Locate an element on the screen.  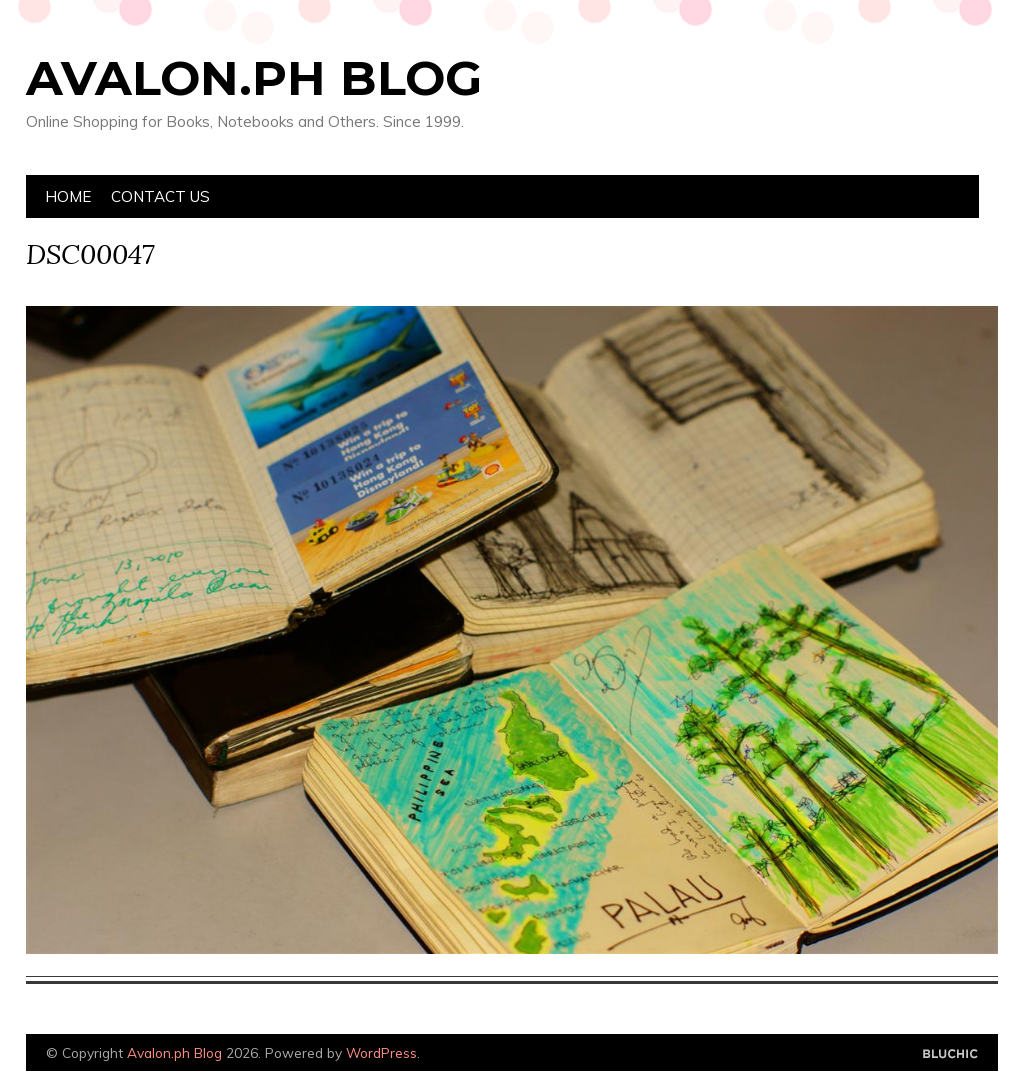
Designed by Bluchic is located at coordinates (950, 1054).